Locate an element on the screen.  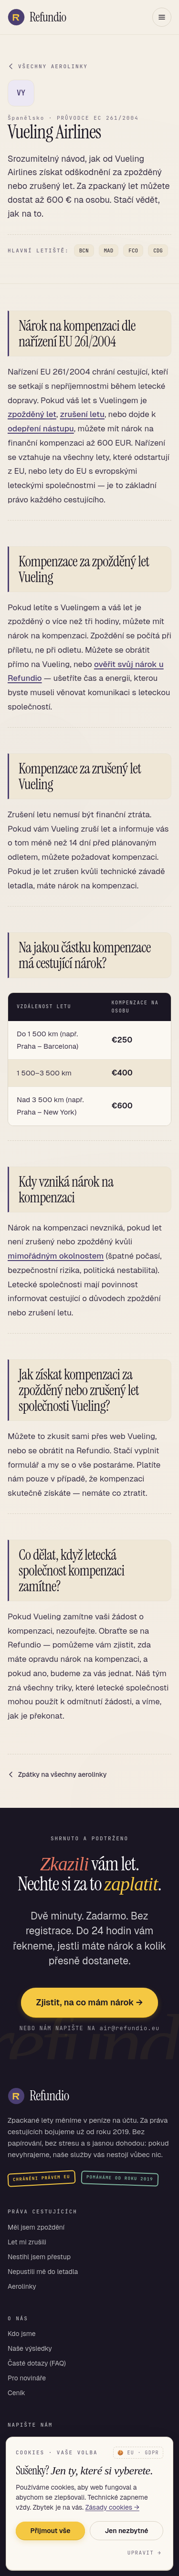
Zpátky na všechny aerolinky is located at coordinates (57, 1774).